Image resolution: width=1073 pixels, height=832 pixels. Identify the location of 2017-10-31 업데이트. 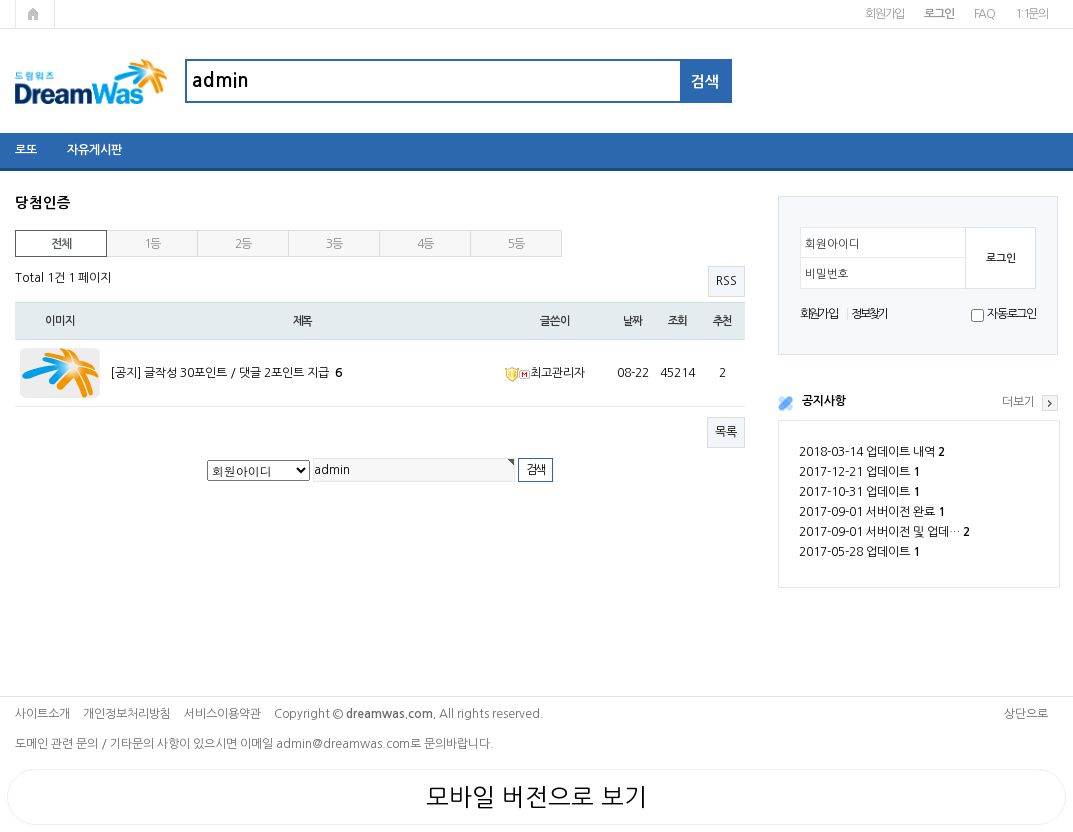
(859, 492).